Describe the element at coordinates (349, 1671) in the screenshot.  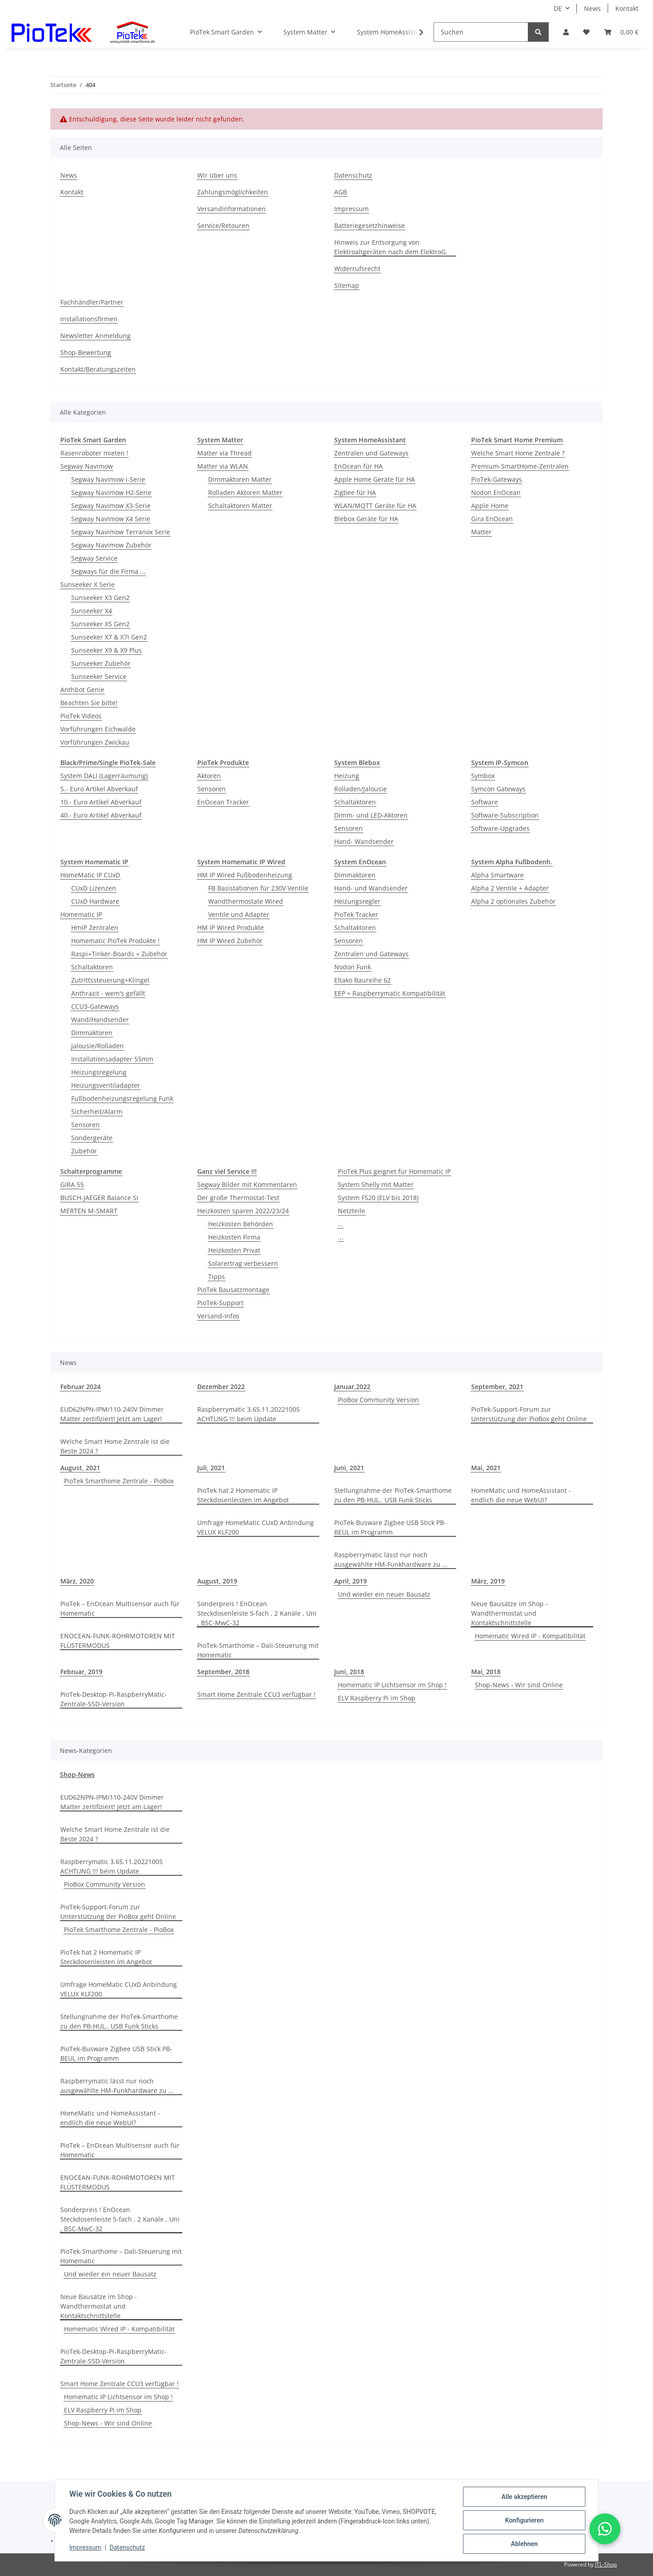
I see `Juni, 2018` at that location.